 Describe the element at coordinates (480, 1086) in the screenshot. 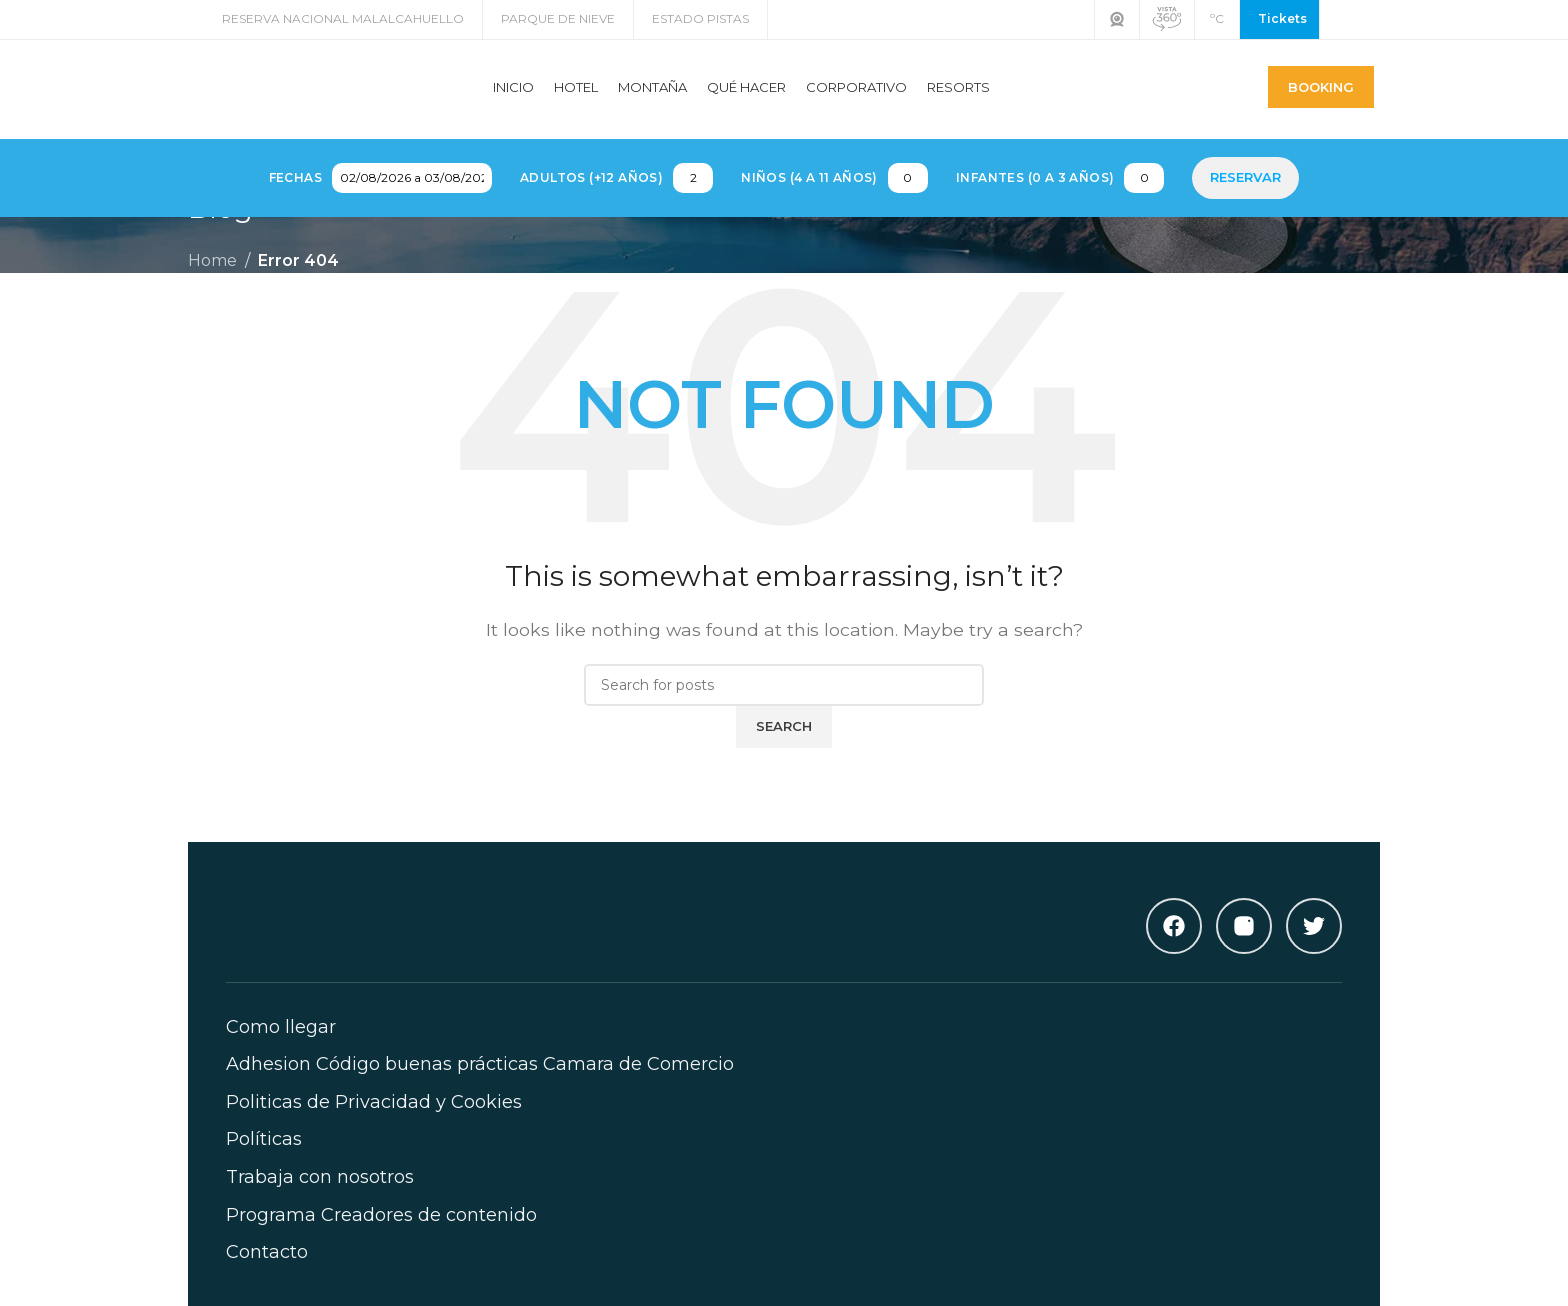

I see `Adhesion Código buenas prácticas Camara de Comercio` at that location.